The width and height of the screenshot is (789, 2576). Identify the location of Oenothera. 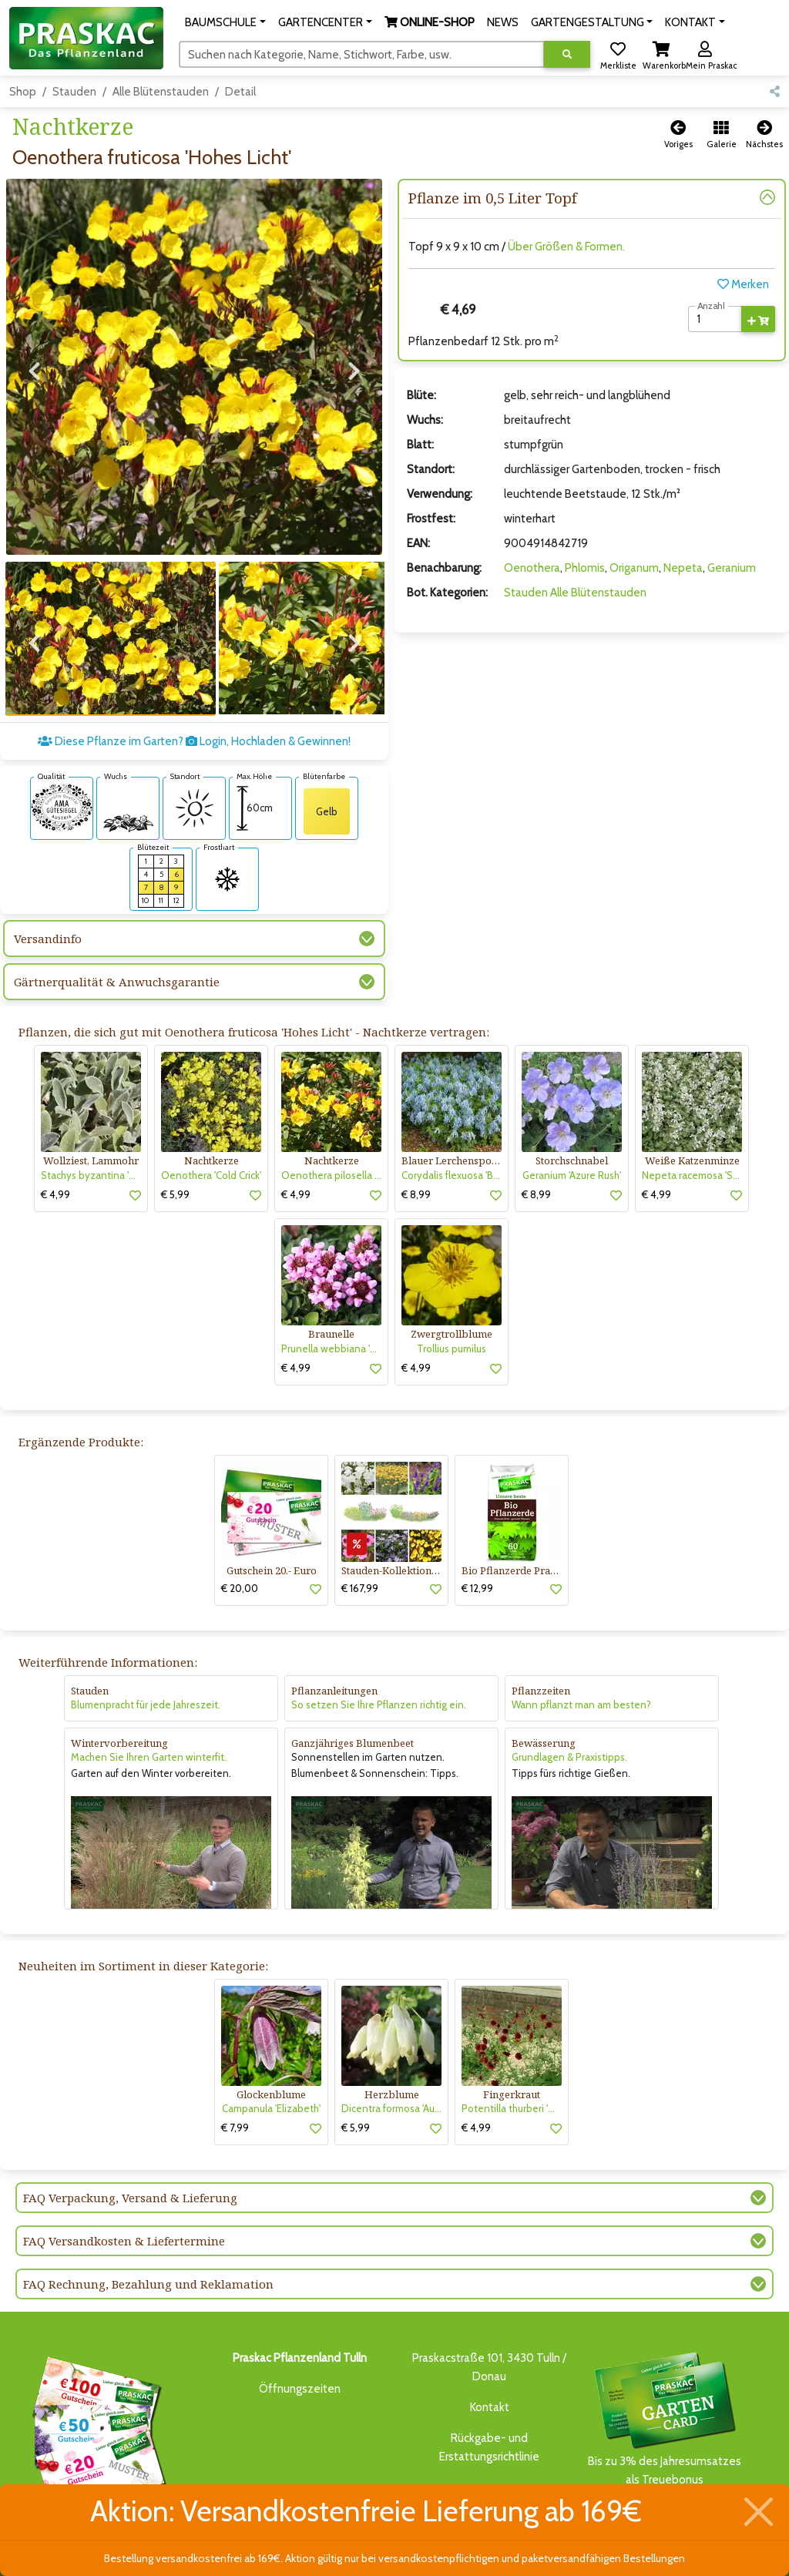
(532, 568).